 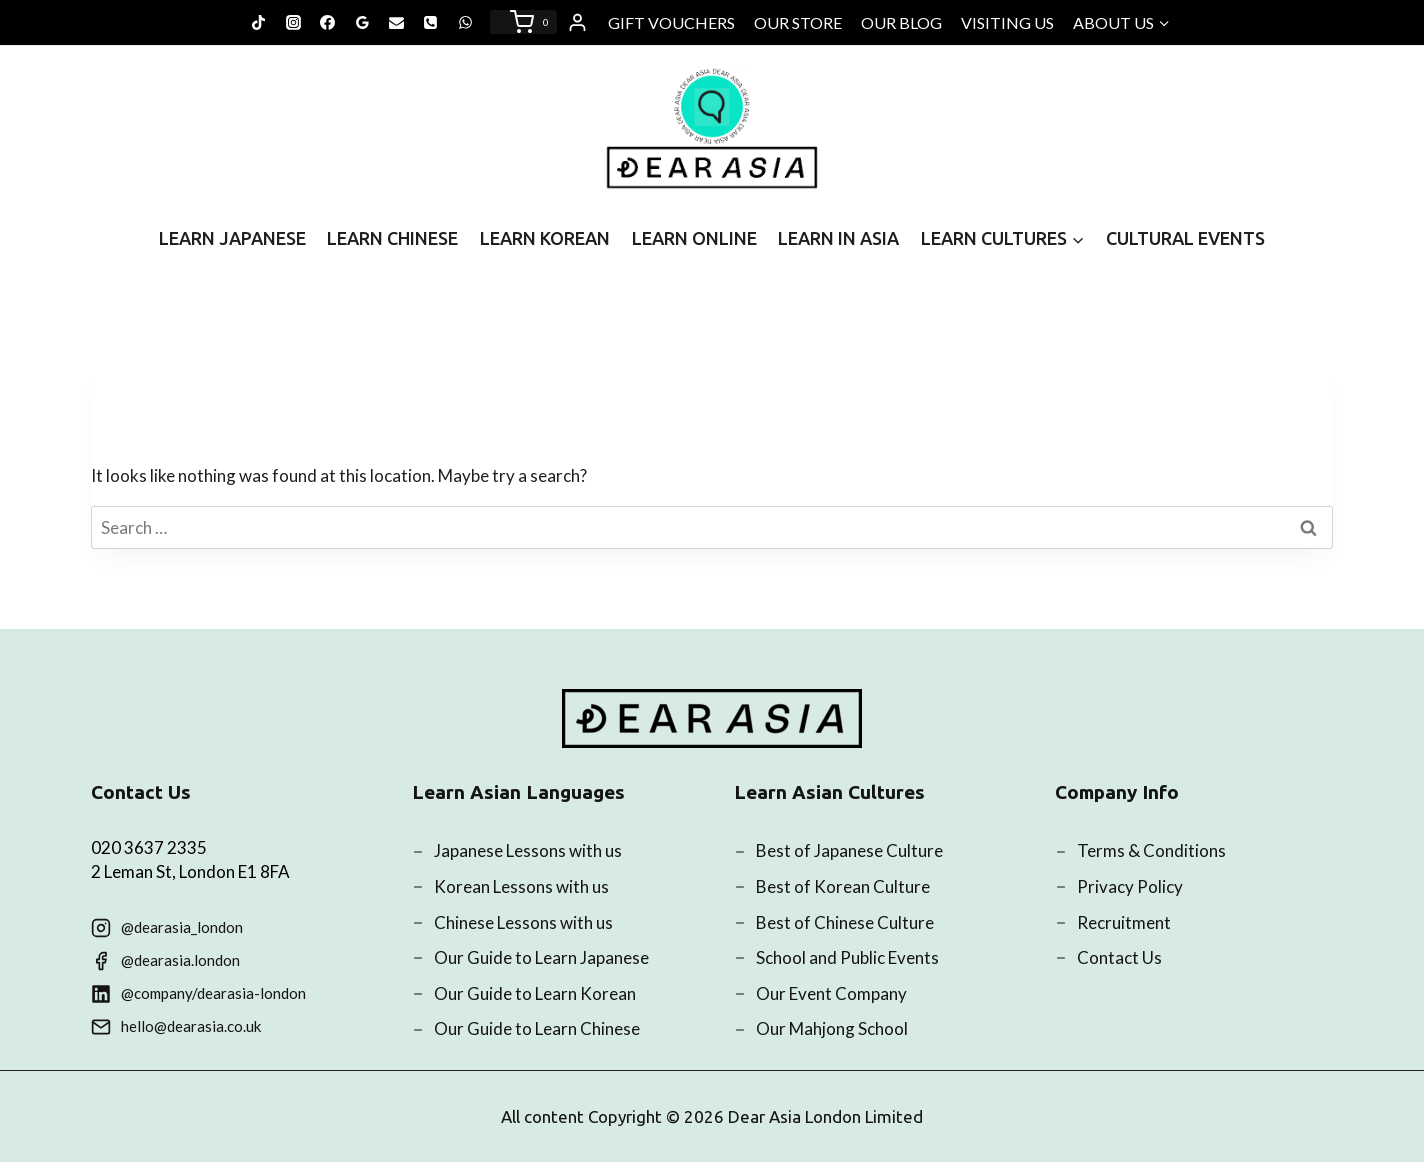 What do you see at coordinates (847, 957) in the screenshot?
I see `School and Public Events` at bounding box center [847, 957].